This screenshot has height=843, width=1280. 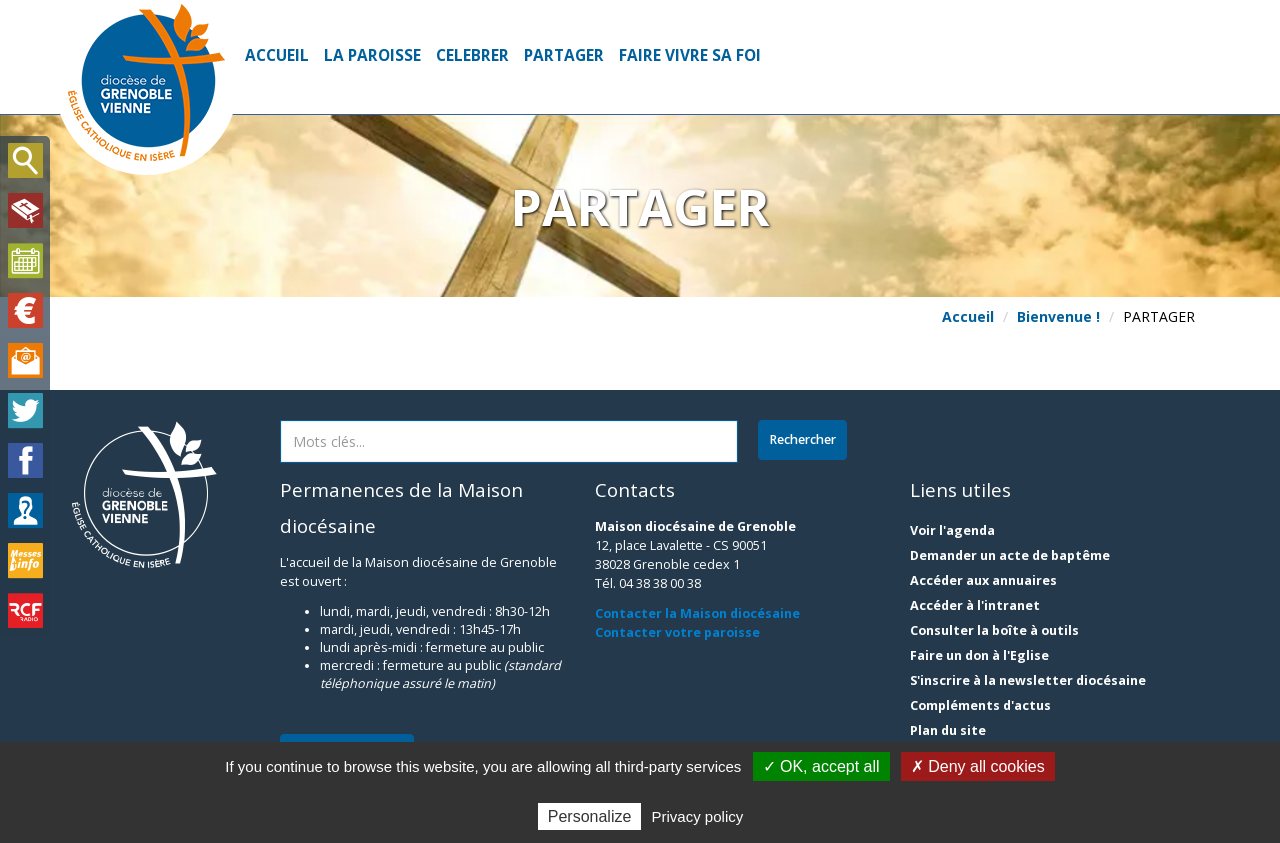 What do you see at coordinates (690, 55) in the screenshot?
I see `FAIRE VIVRE SA FOI` at bounding box center [690, 55].